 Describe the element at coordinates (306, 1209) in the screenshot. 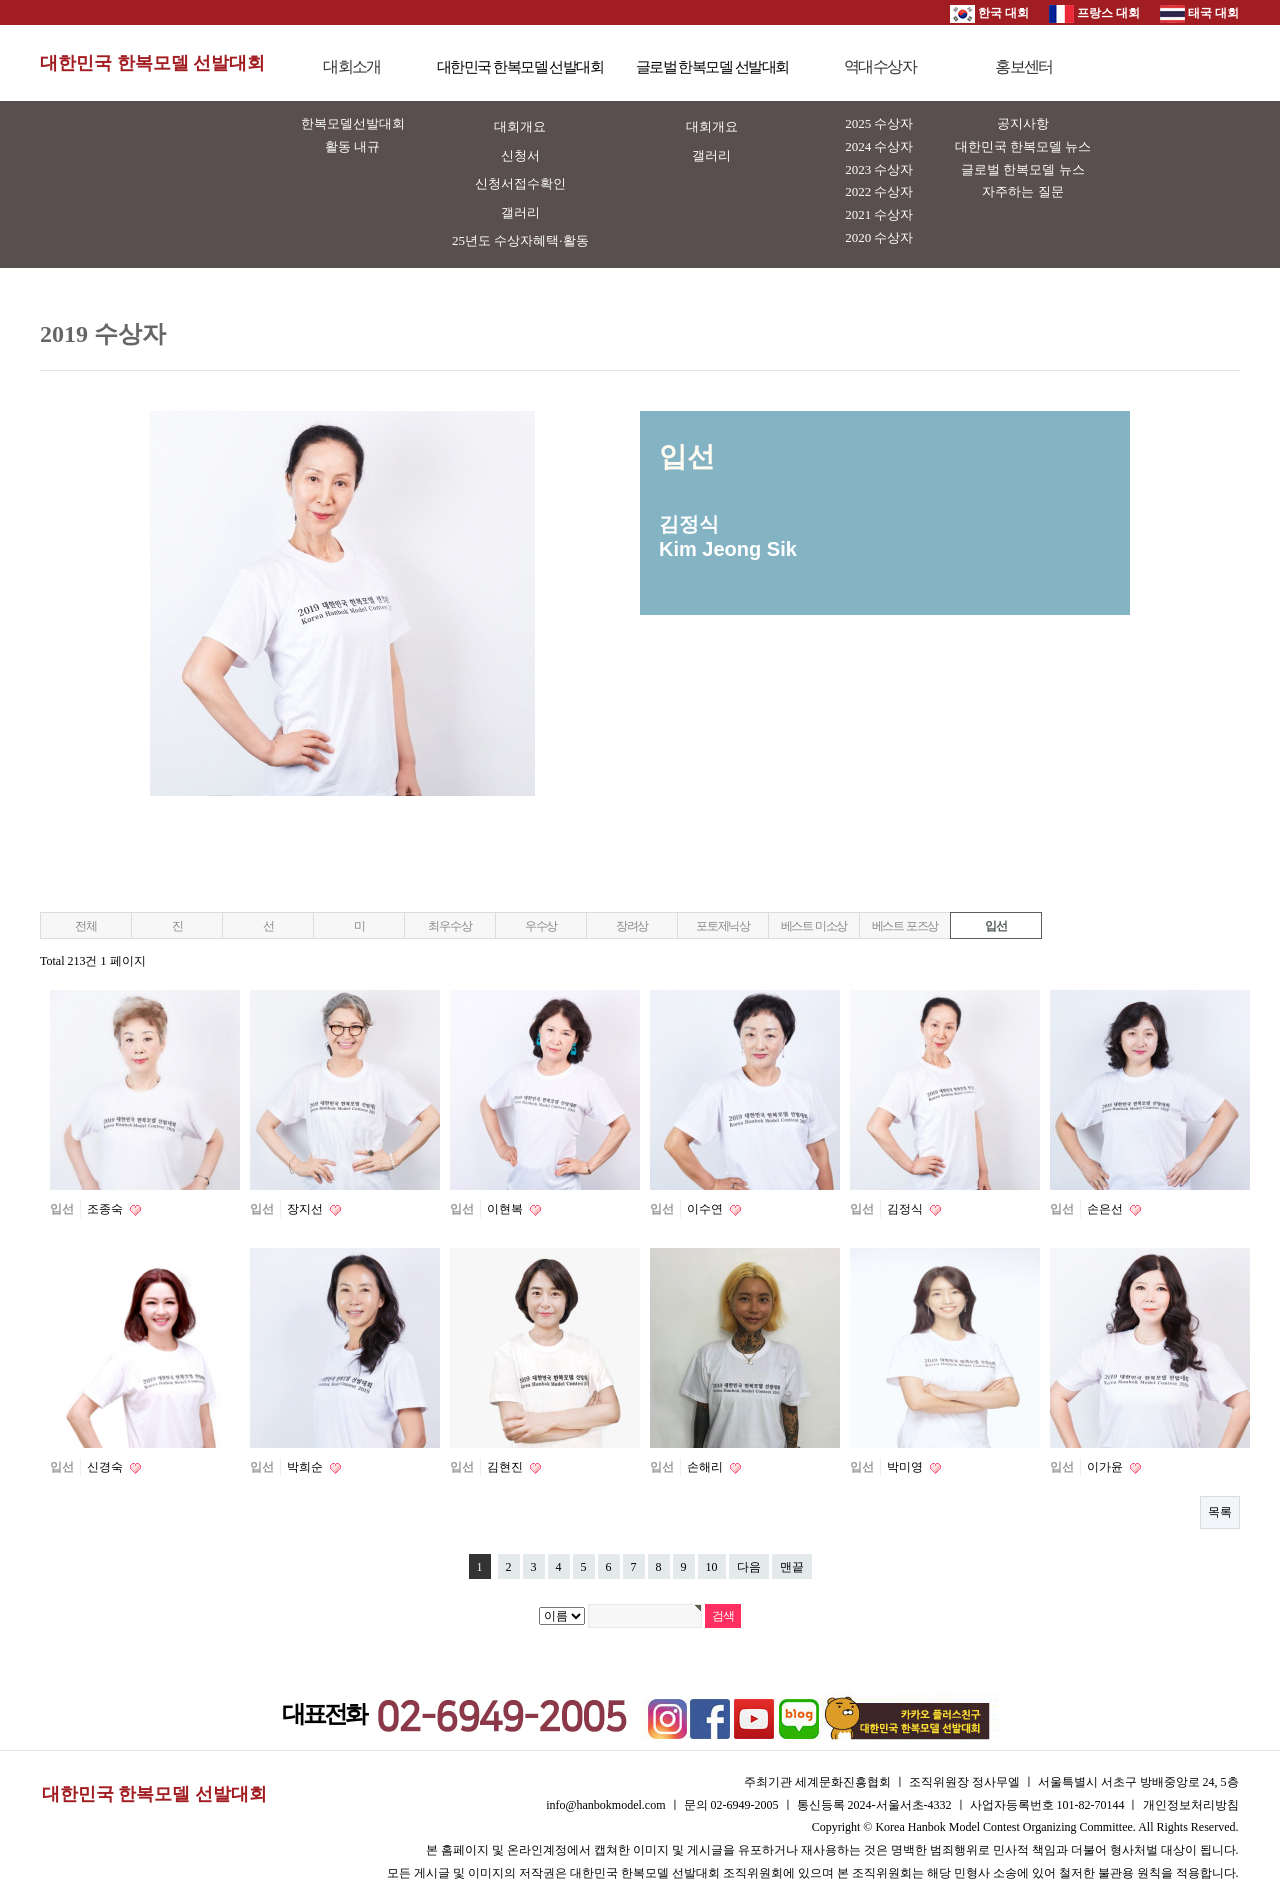

I see `장지선` at that location.